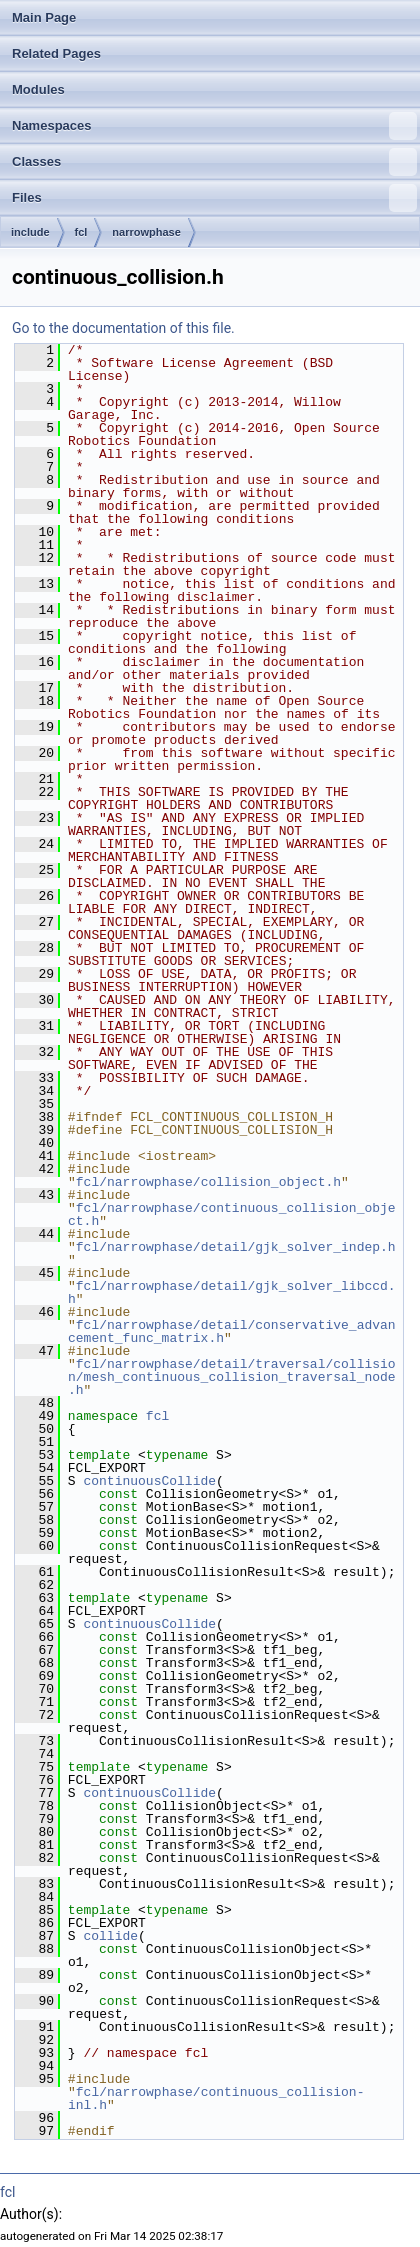  What do you see at coordinates (123, 328) in the screenshot?
I see `Go to the documentation of this file.` at bounding box center [123, 328].